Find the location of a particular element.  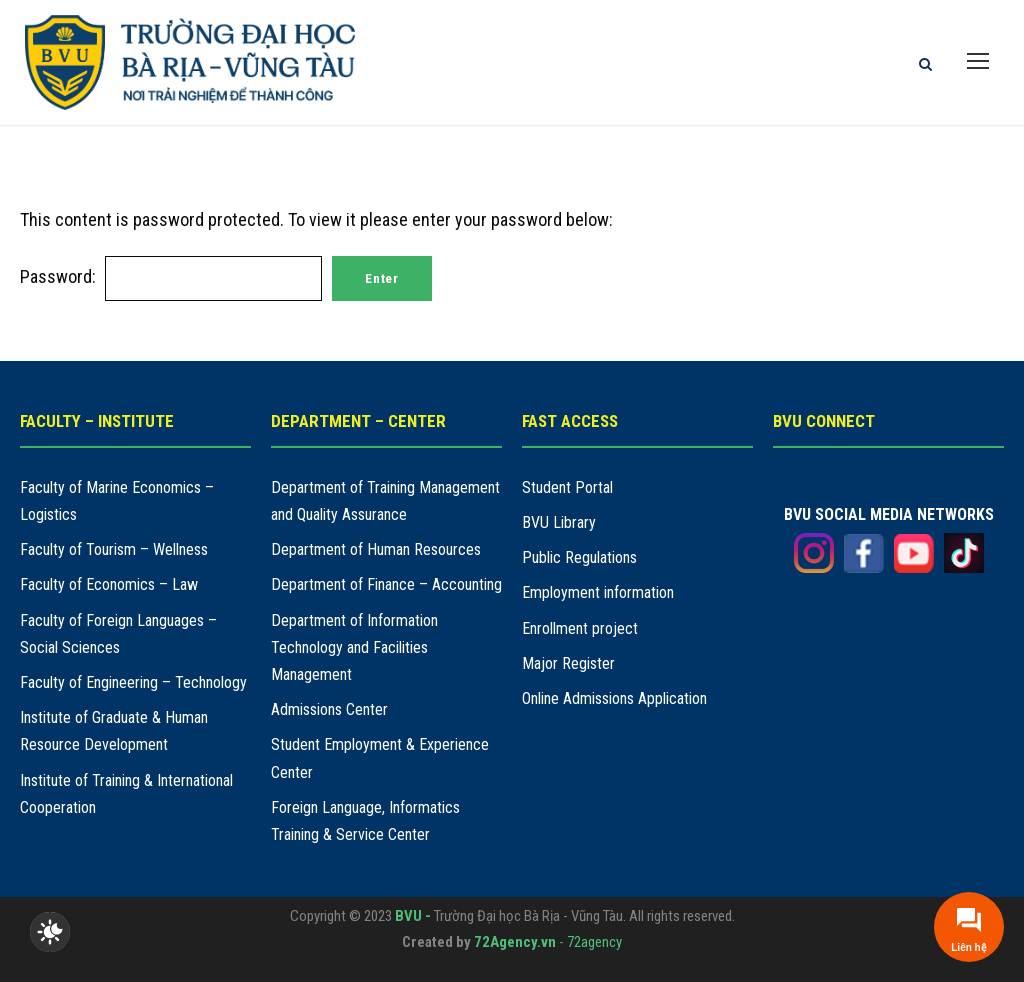

Password: is located at coordinates (171, 276).